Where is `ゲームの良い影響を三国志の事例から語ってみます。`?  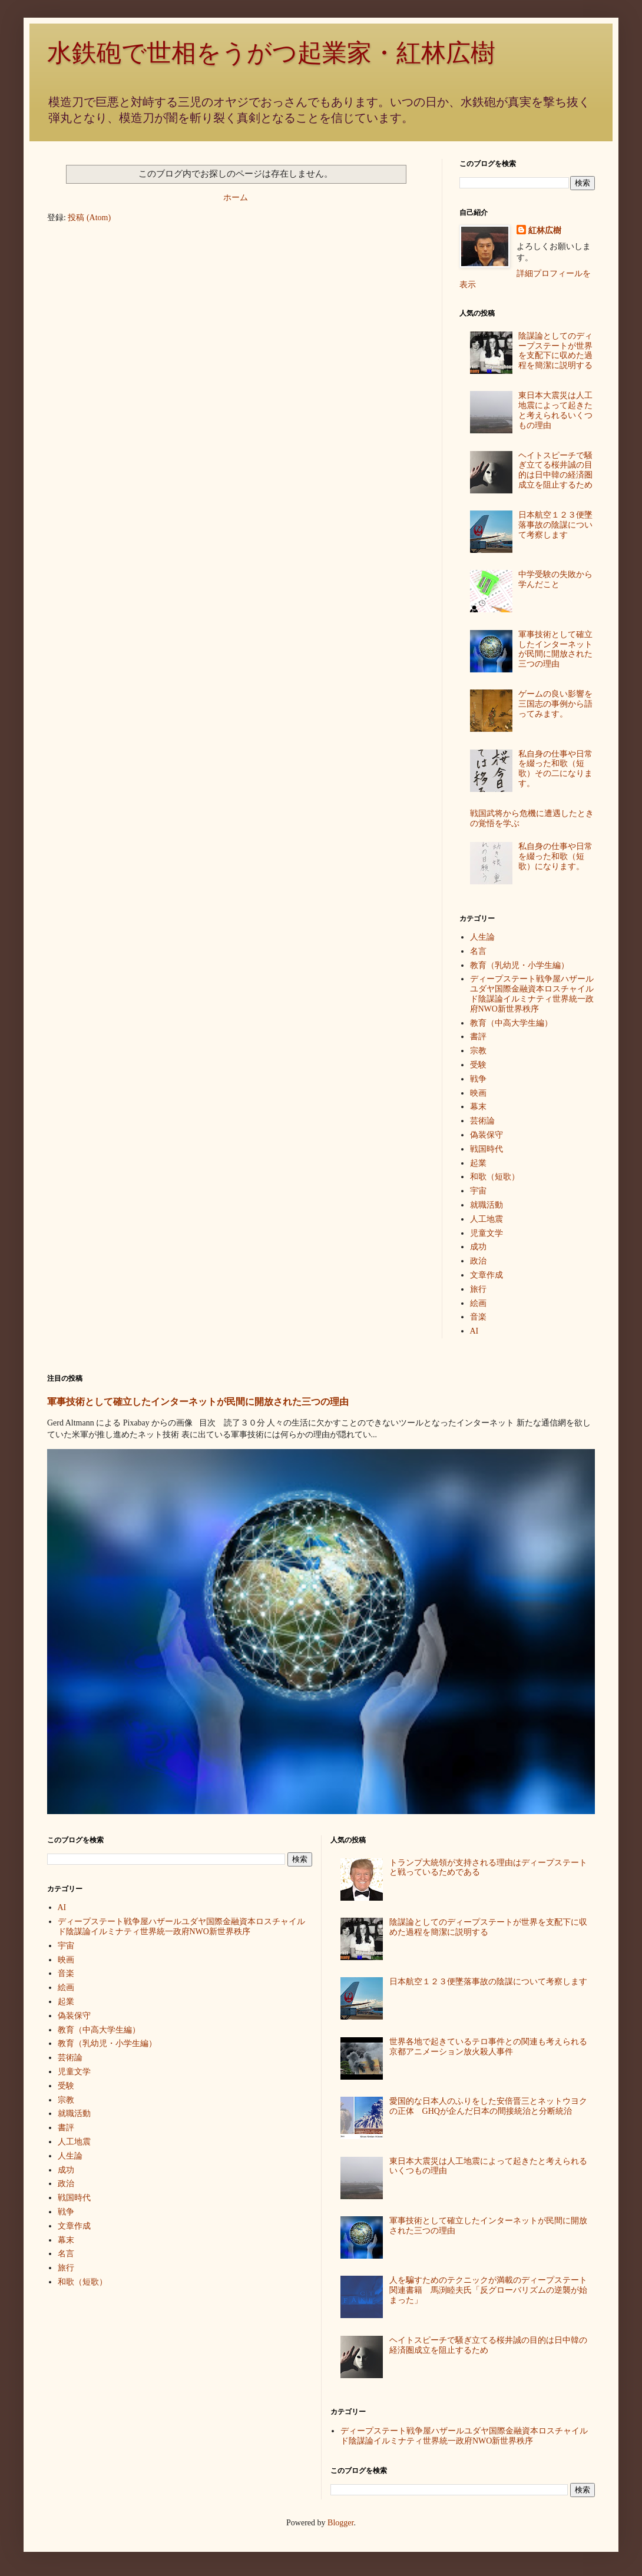
ゲームの良い影響を三国志の事例から語ってみます。 is located at coordinates (555, 703).